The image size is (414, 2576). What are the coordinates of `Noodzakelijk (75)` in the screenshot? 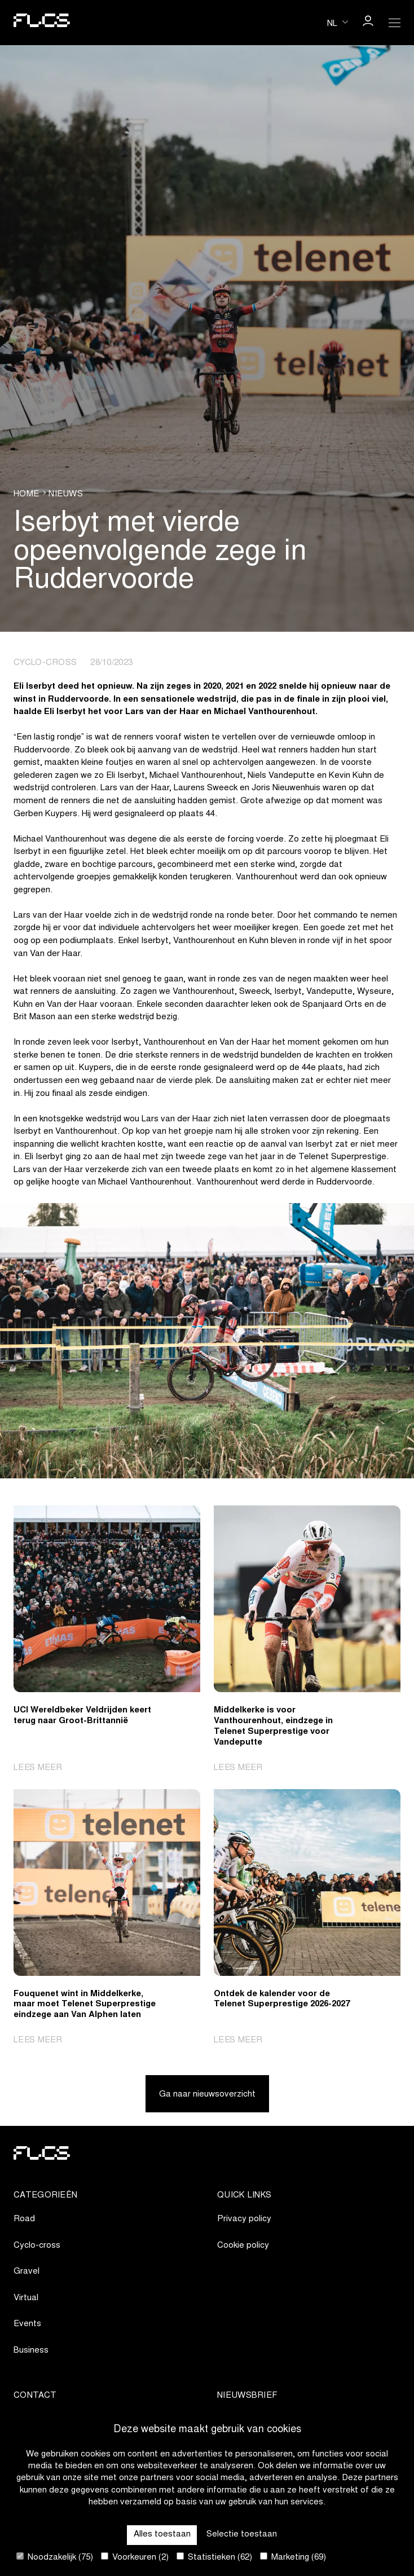 It's located at (54, 2557).